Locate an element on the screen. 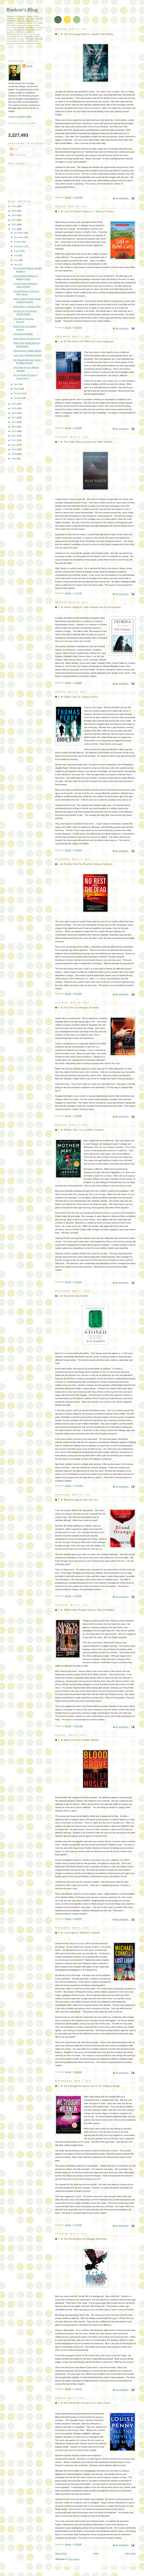 The height and width of the screenshot is (2576, 144). No comments: is located at coordinates (122, 198).